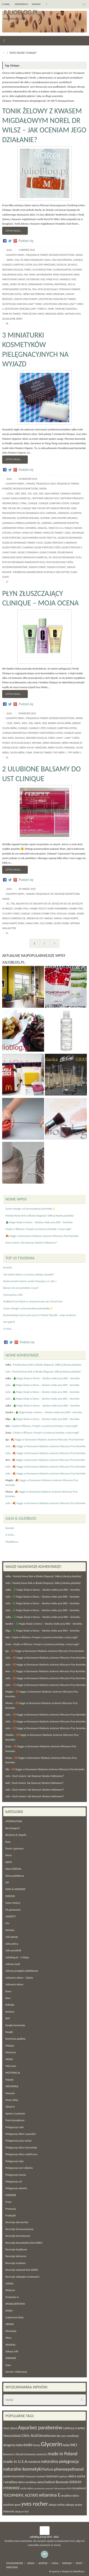 This screenshot has width=89, height=2576. Describe the element at coordinates (7, 1841) in the screenshot. I see `Buty` at that location.